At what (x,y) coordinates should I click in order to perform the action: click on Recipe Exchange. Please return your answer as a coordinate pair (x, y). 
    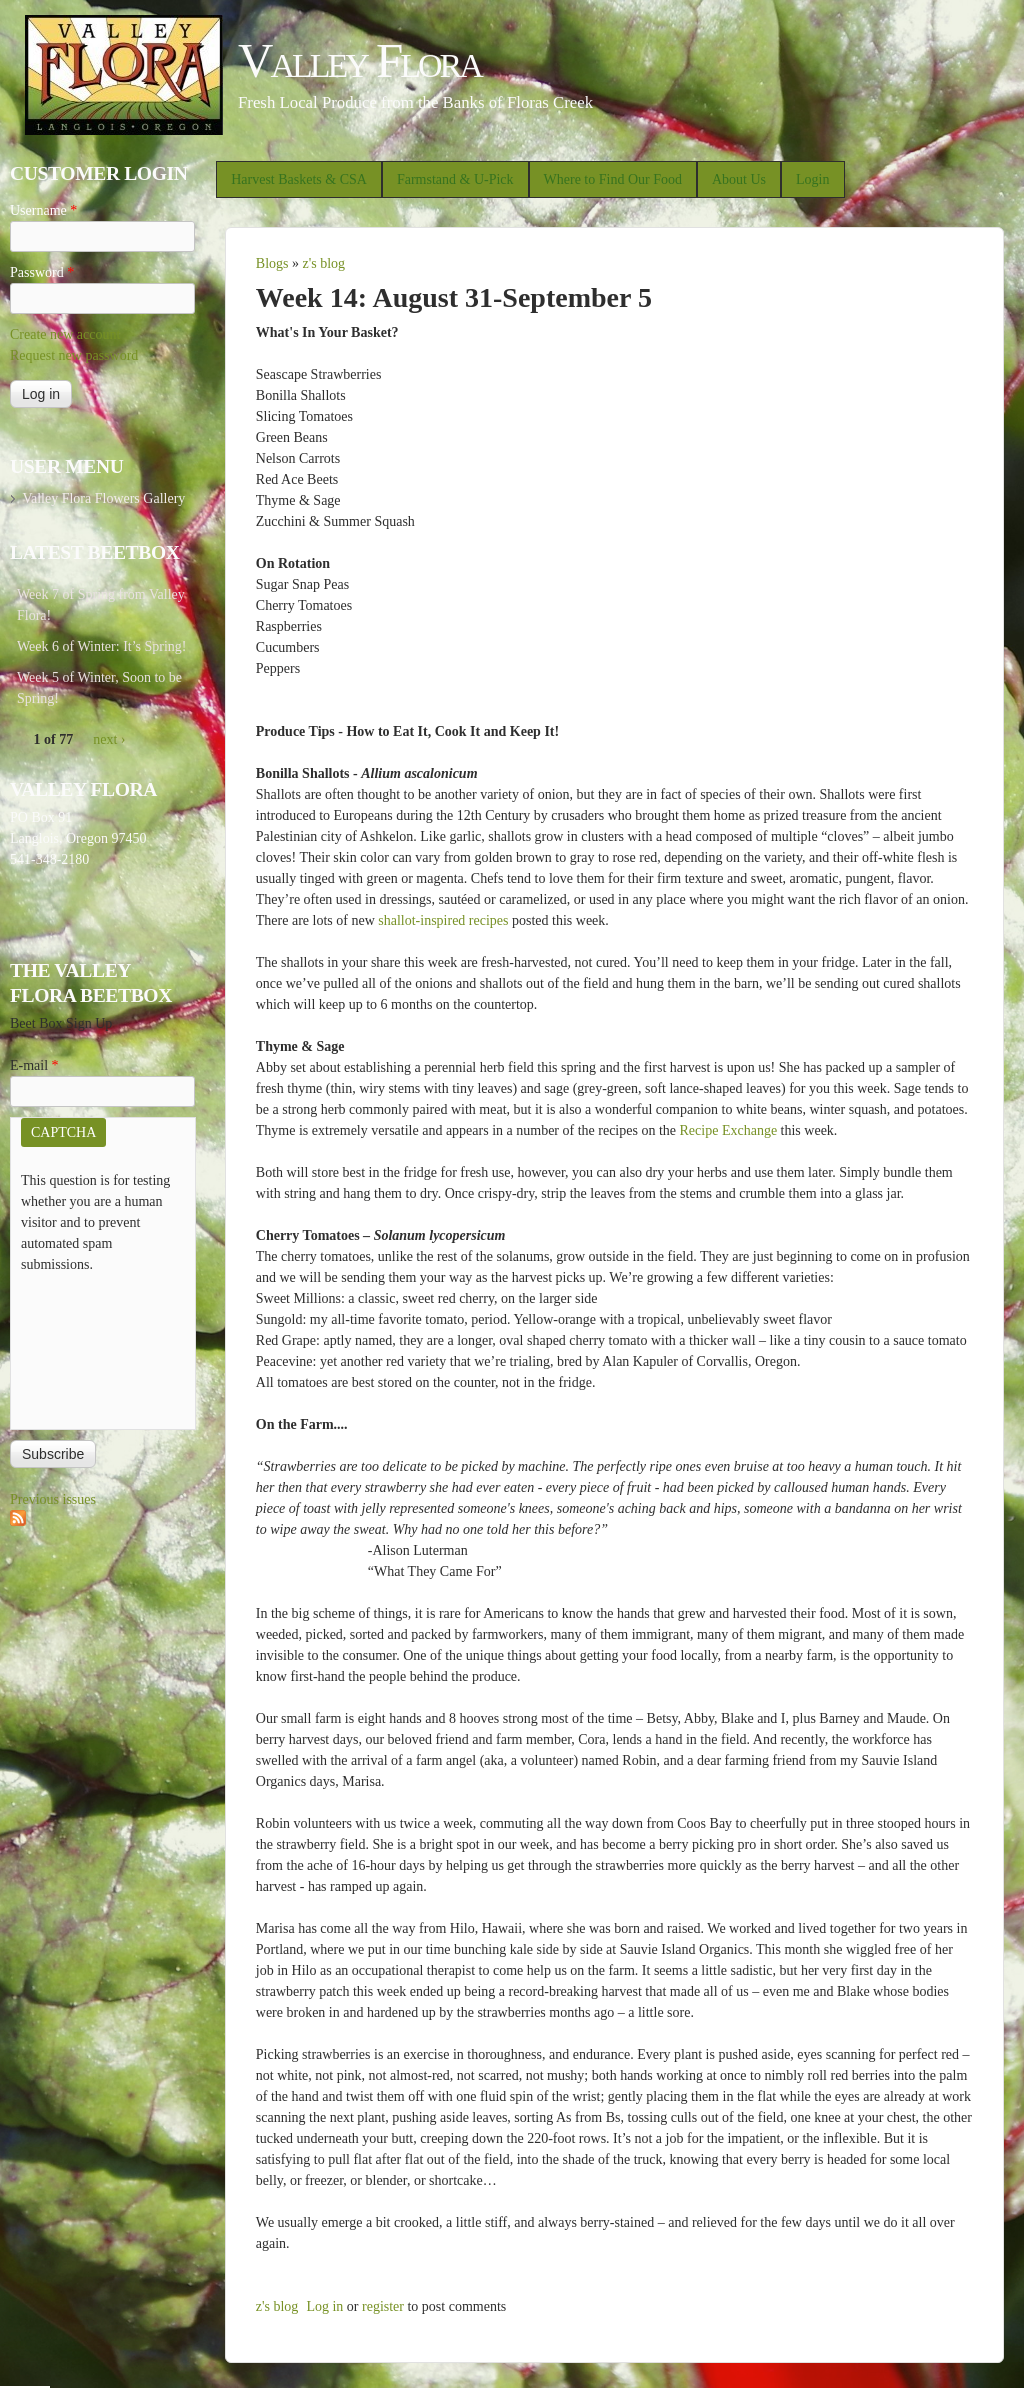
    Looking at the image, I should click on (729, 1130).